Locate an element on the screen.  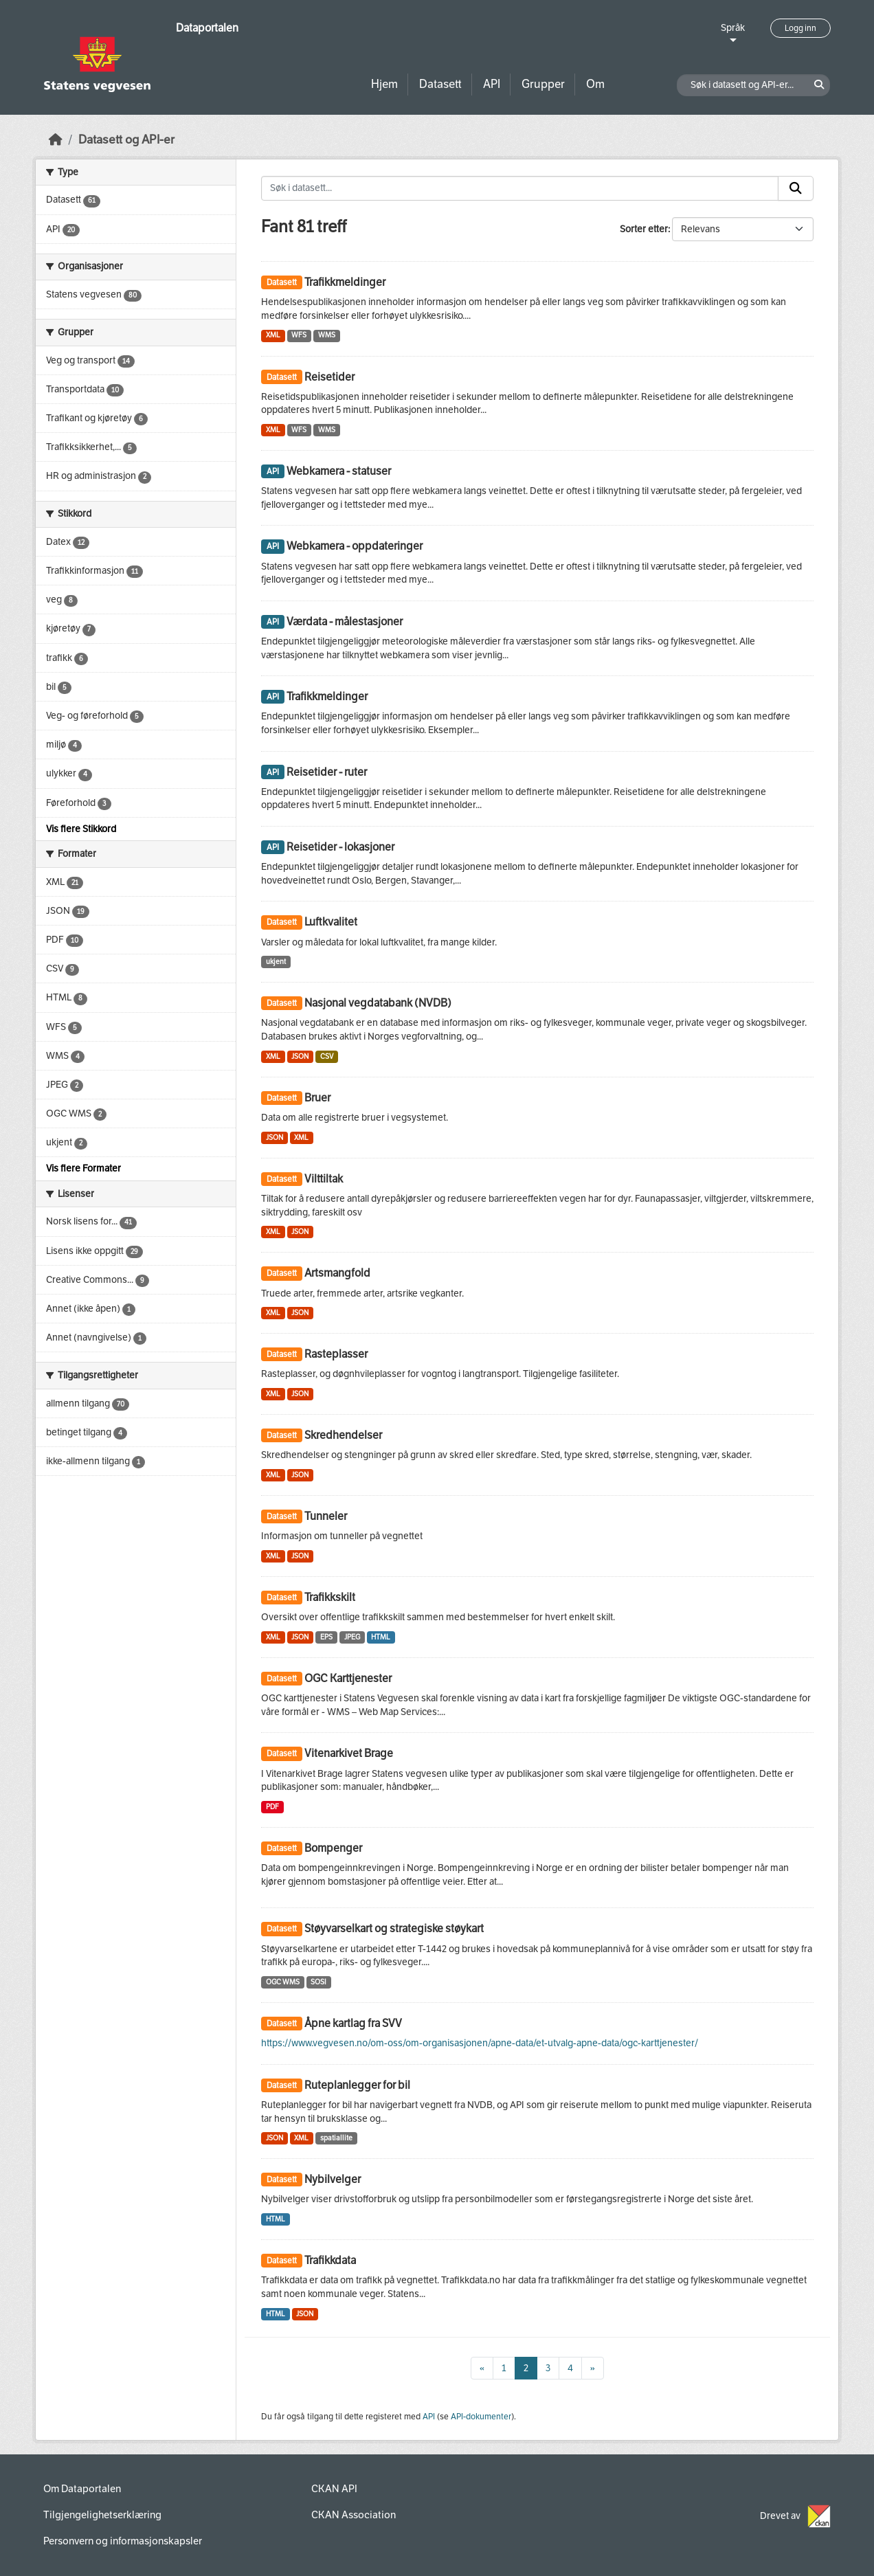
JPEG is located at coordinates (352, 1637).